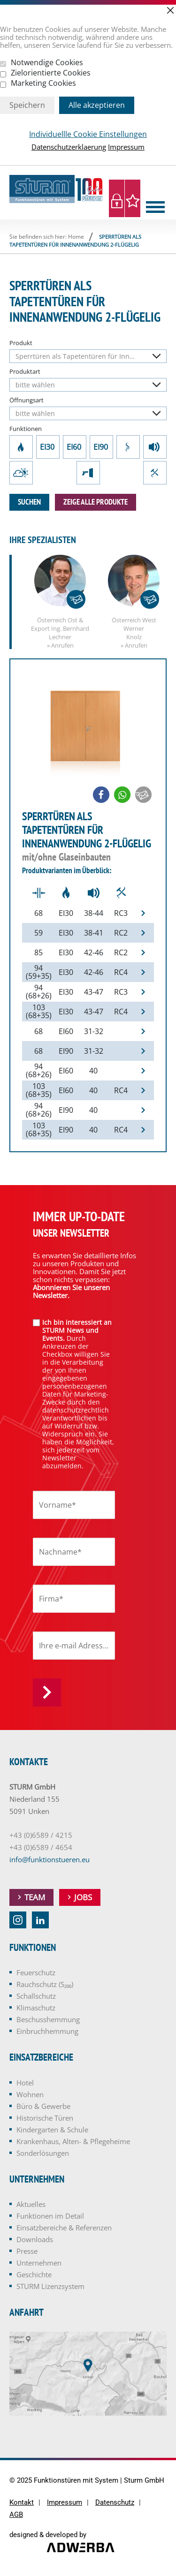 The width and height of the screenshot is (176, 2576). What do you see at coordinates (27, 105) in the screenshot?
I see `Speichern` at bounding box center [27, 105].